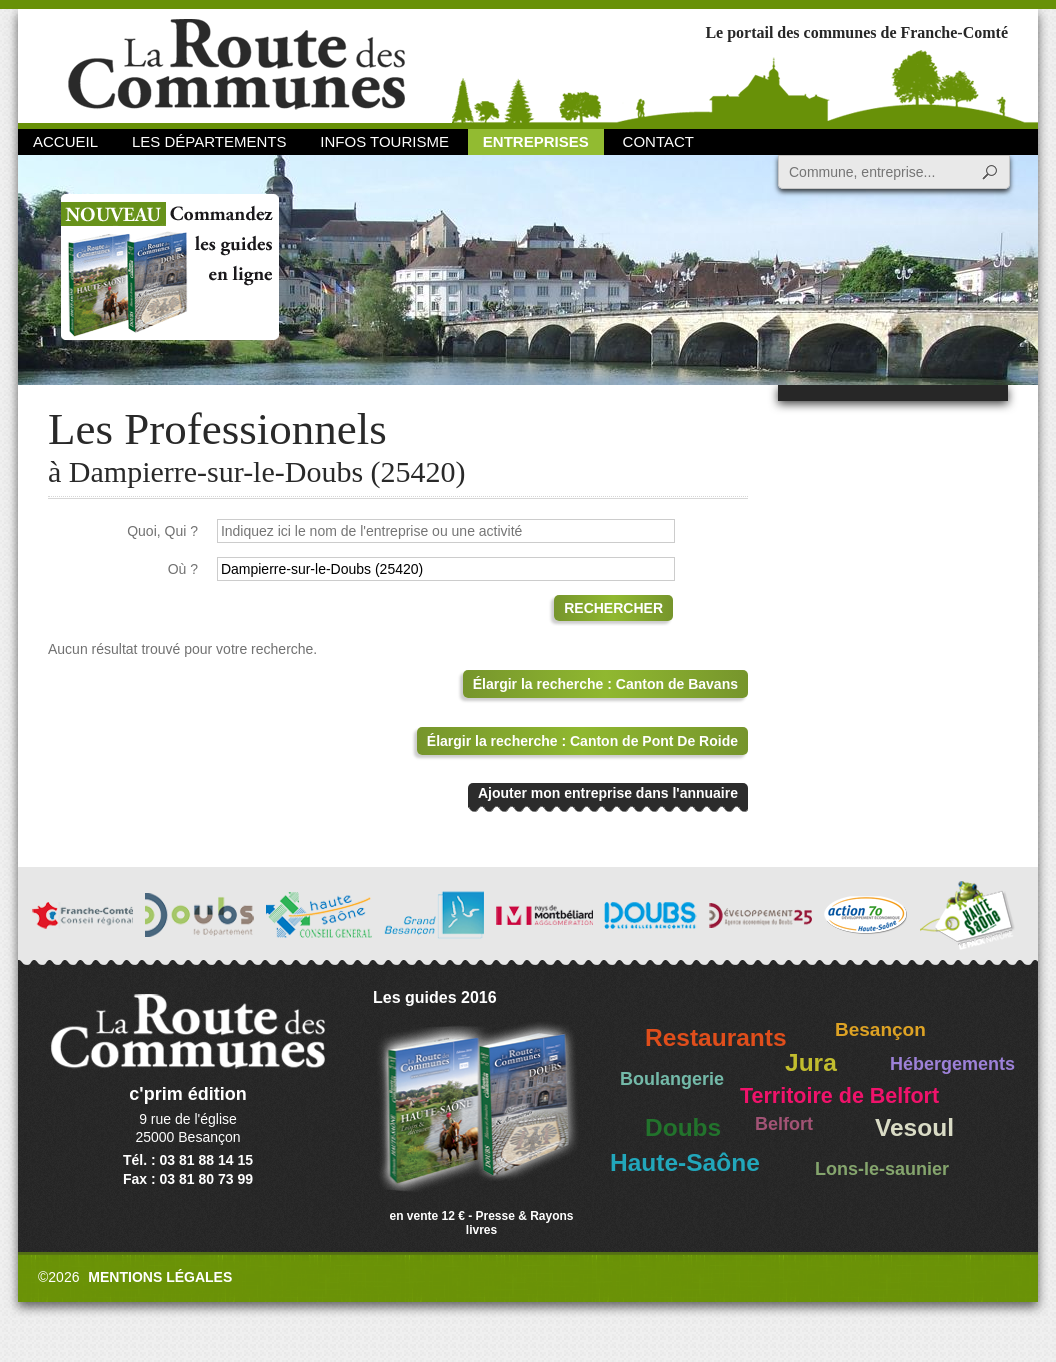 Image resolution: width=1056 pixels, height=1362 pixels. Describe the element at coordinates (536, 141) in the screenshot. I see `Entreprises` at that location.